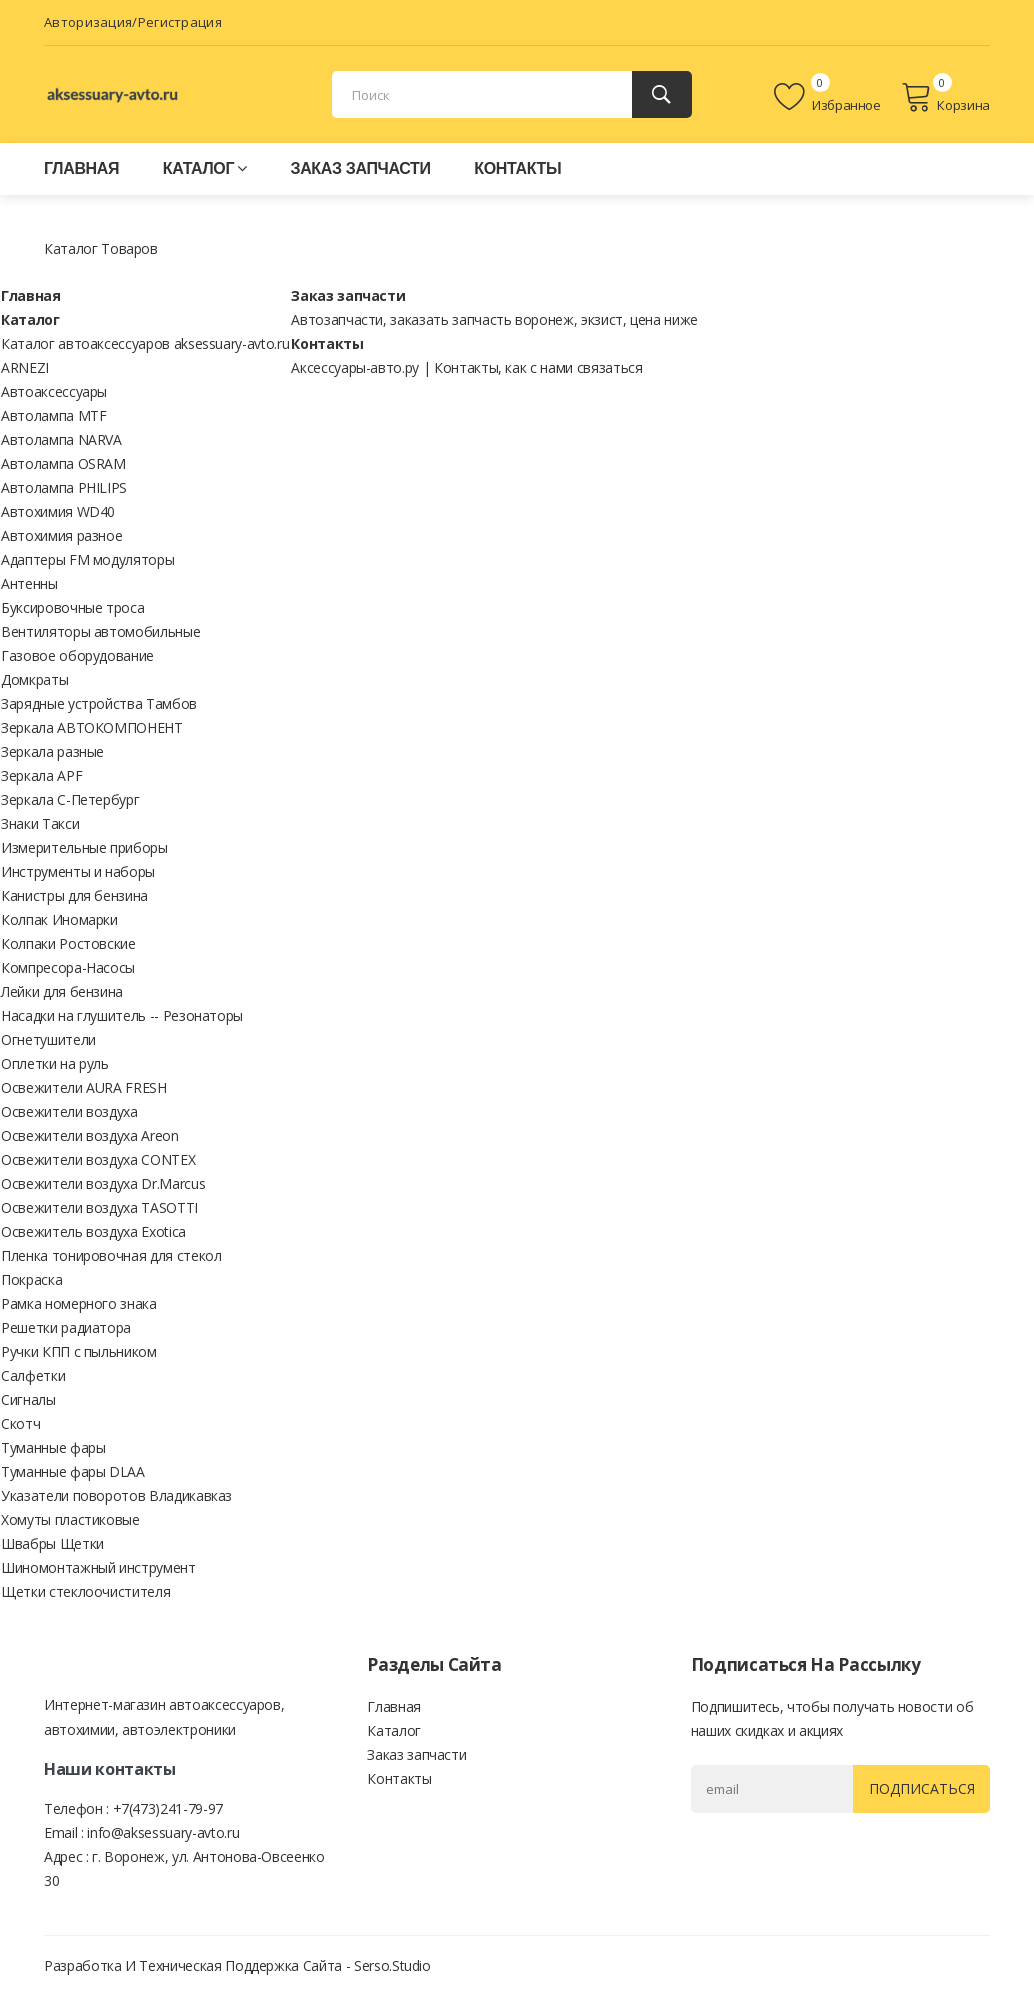 The height and width of the screenshot is (1996, 1034). Describe the element at coordinates (70, 799) in the screenshot. I see `Зеркала С-Петербург` at that location.